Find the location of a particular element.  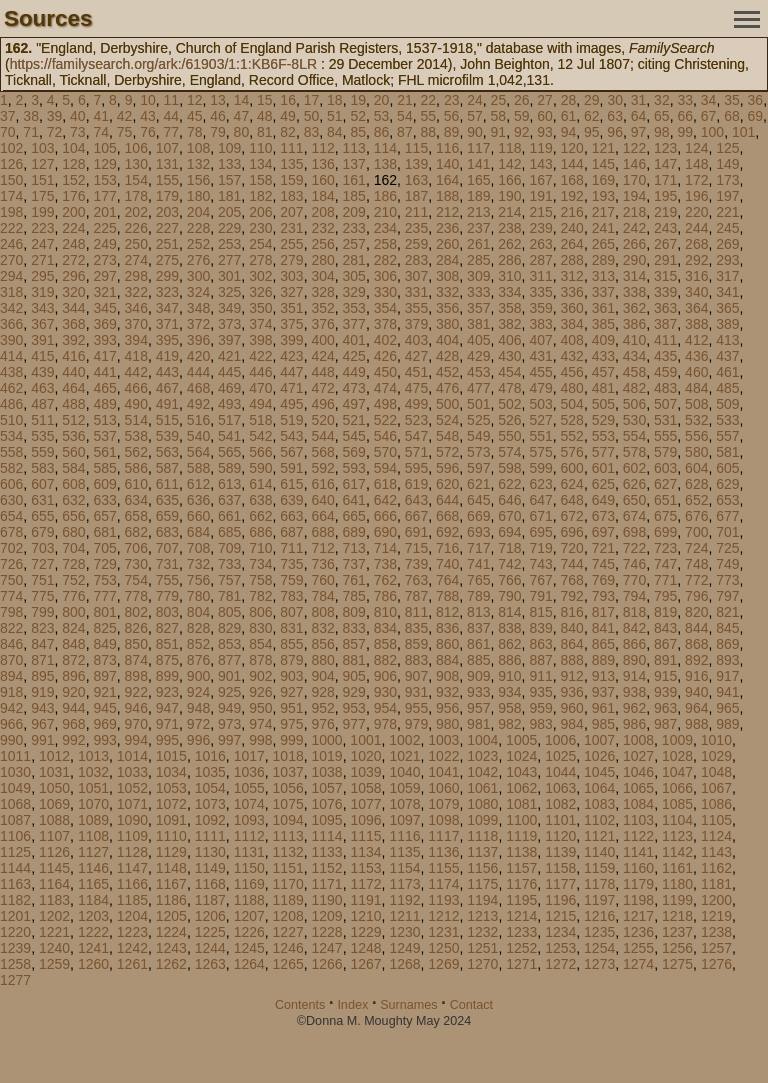

982 is located at coordinates (509, 724).